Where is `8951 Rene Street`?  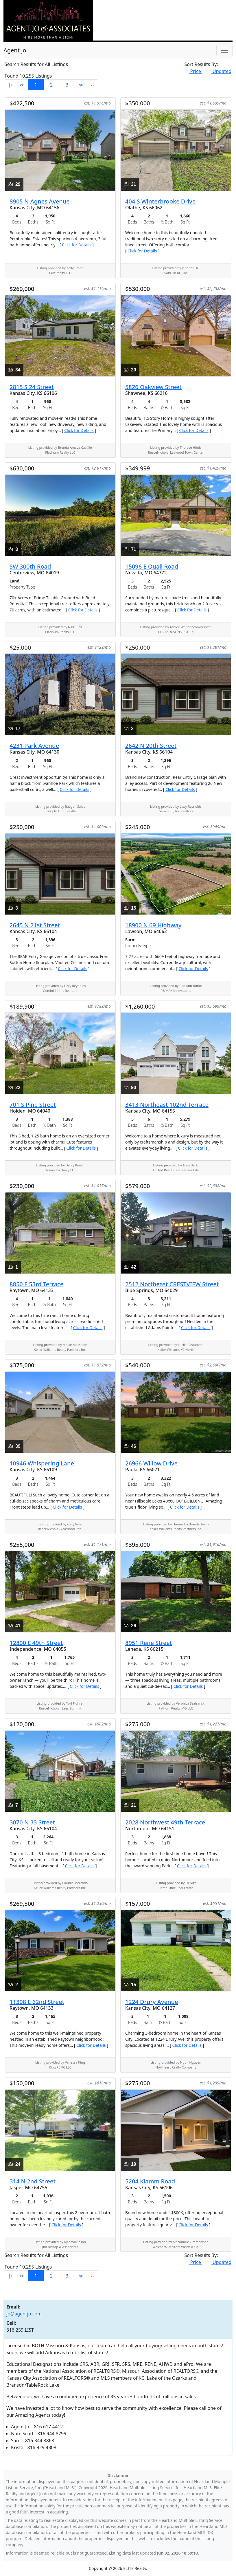
8951 Rene Street is located at coordinates (148, 1643).